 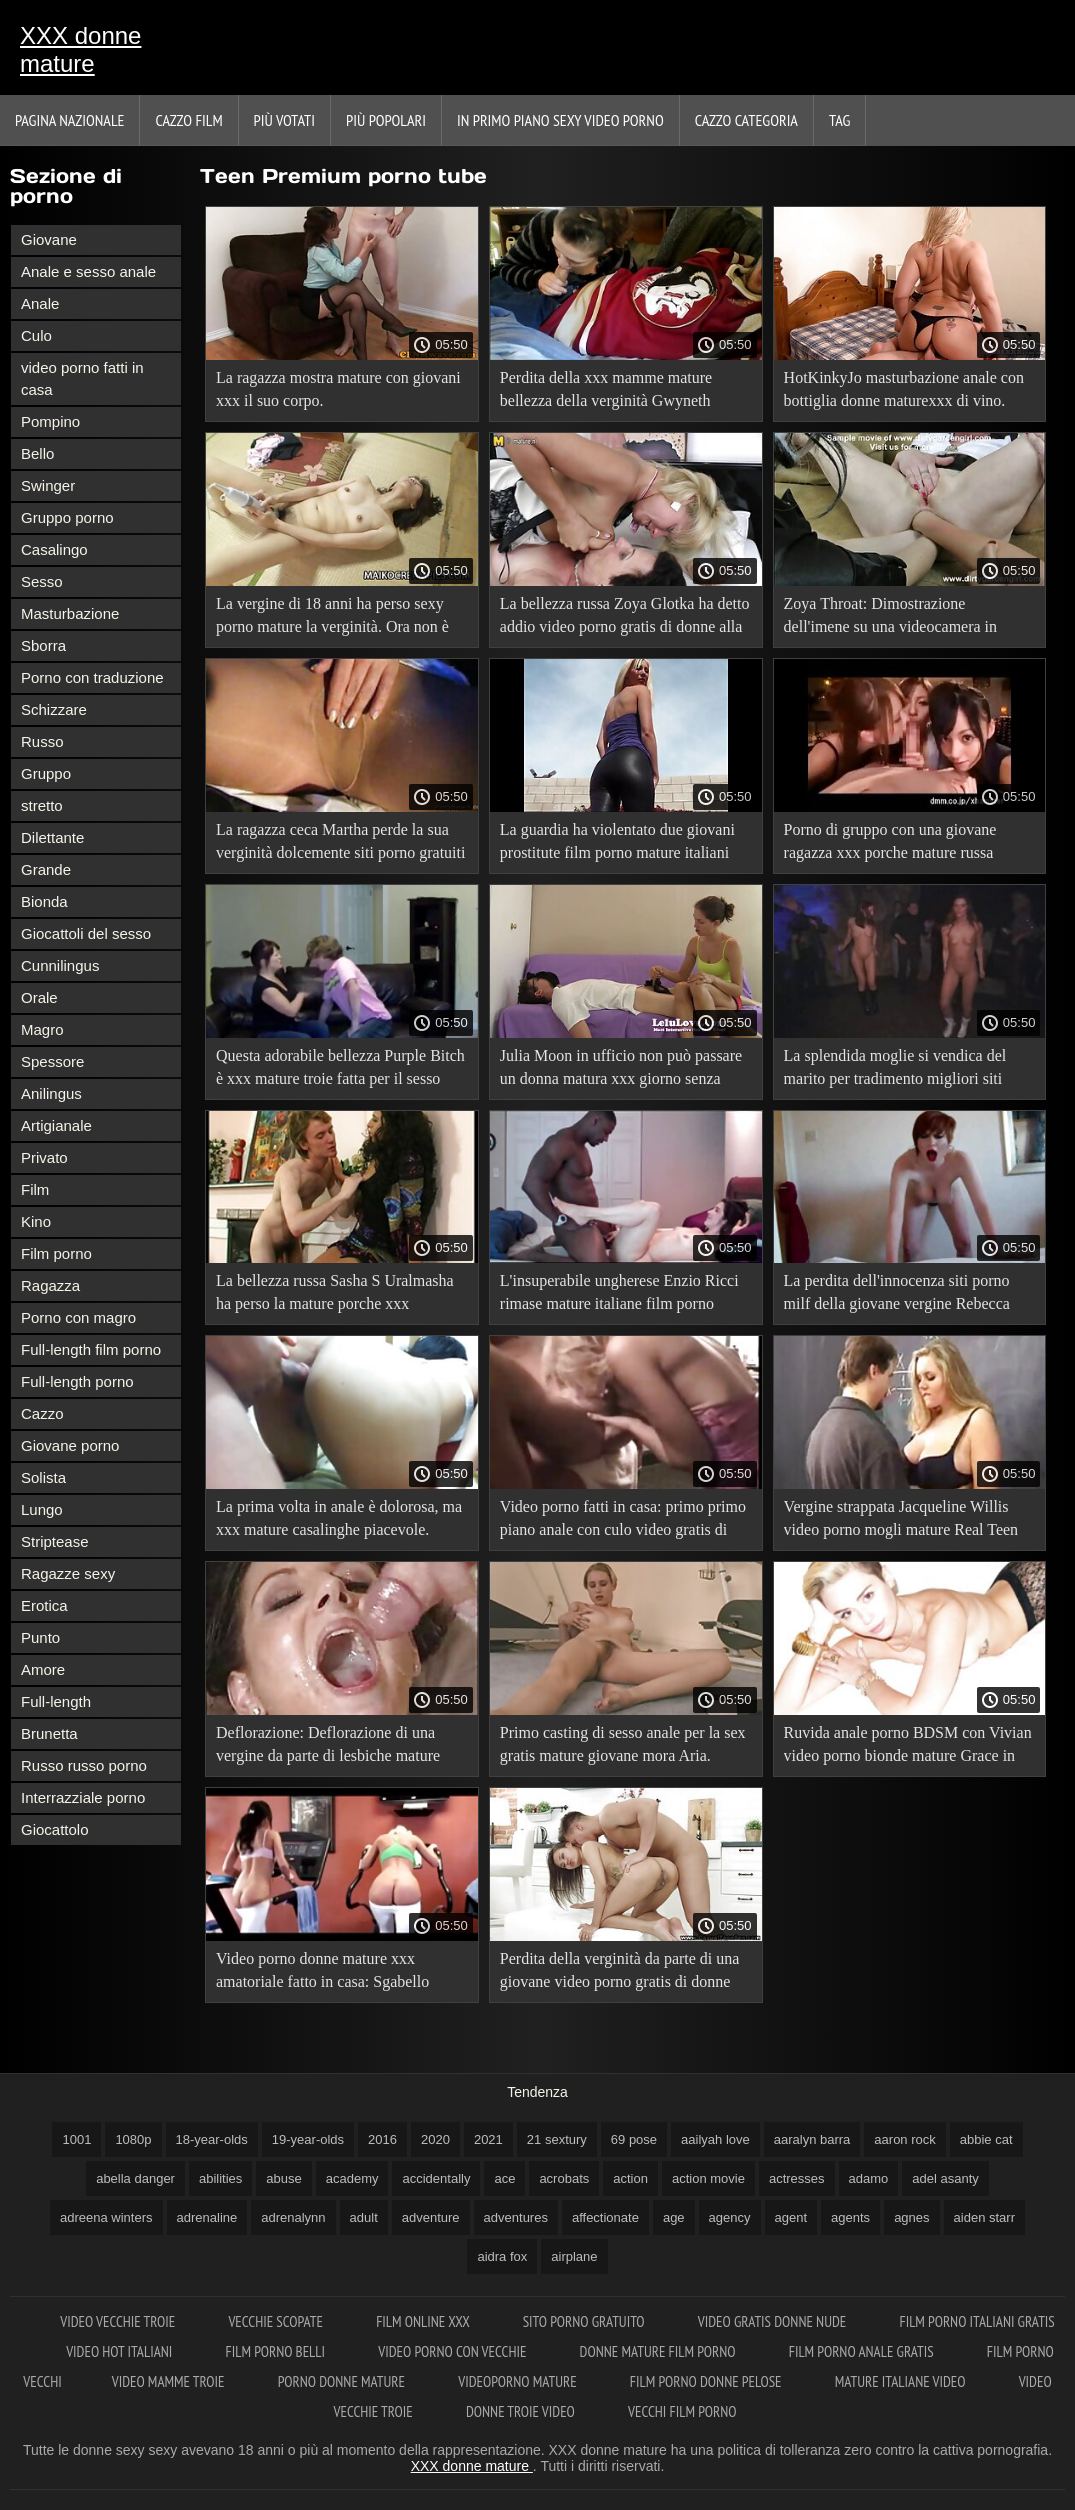 What do you see at coordinates (338, 389) in the screenshot?
I see `La ragazza mostra mature con giovani xxx il suo corpo.` at bounding box center [338, 389].